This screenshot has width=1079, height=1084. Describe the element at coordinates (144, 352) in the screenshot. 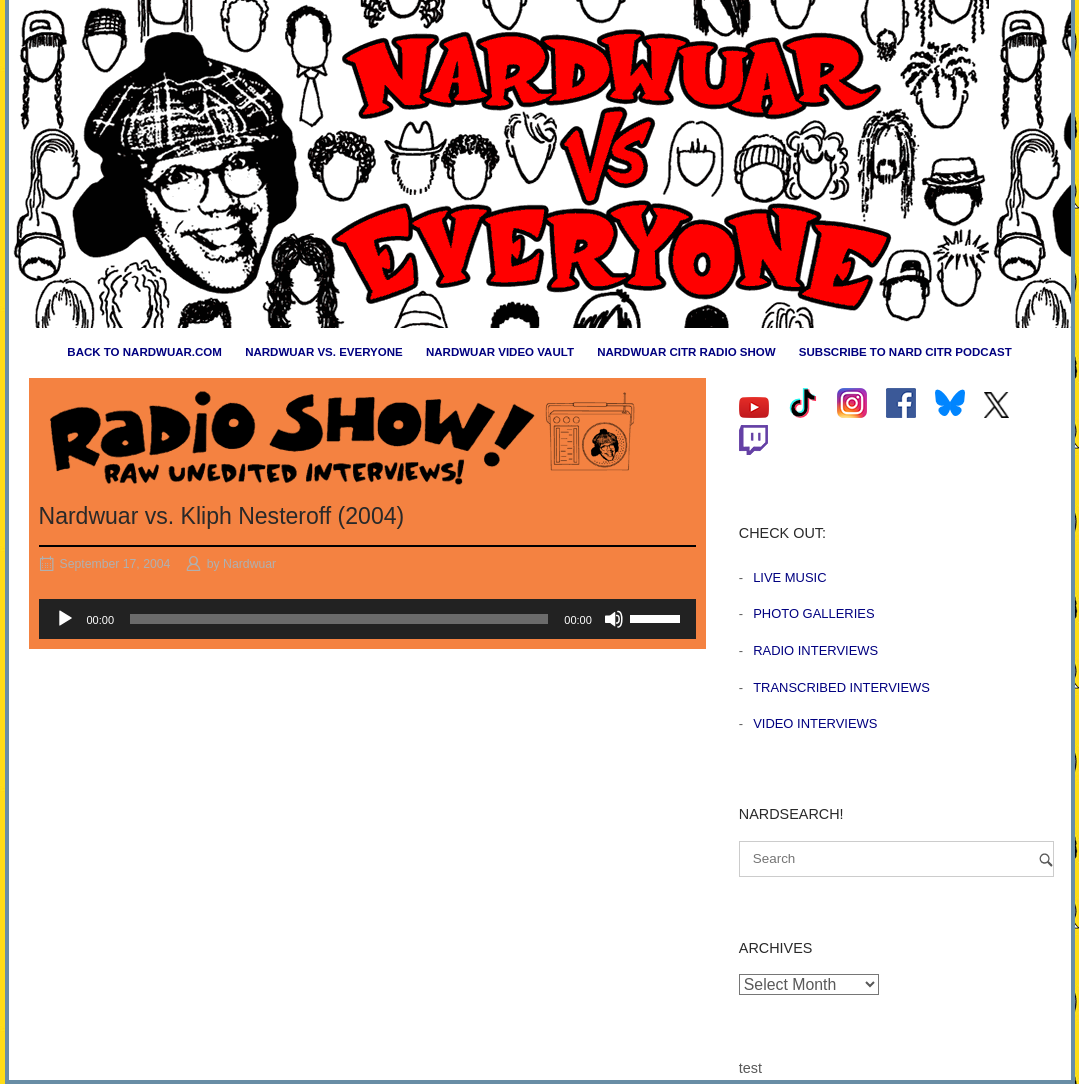

I see `Back to nardwuar.com` at that location.